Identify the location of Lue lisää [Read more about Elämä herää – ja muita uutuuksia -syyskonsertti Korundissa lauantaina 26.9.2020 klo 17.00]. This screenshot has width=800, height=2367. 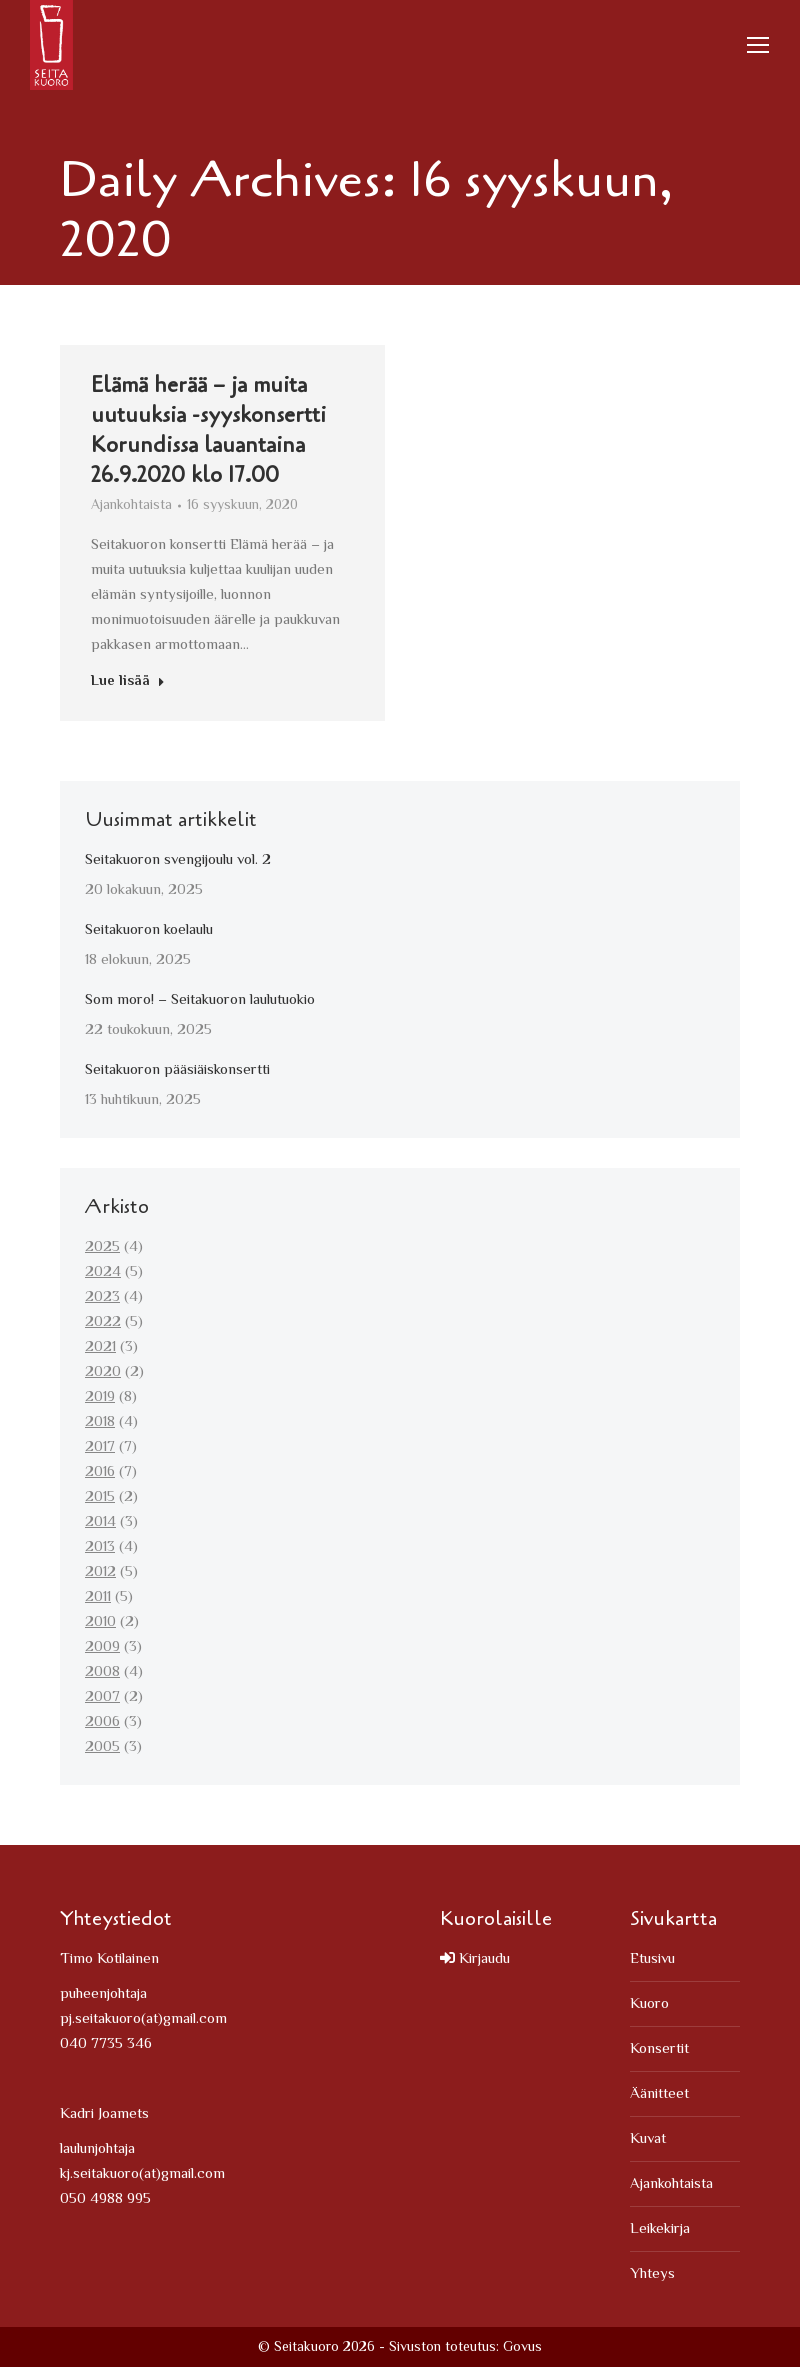
(128, 686).